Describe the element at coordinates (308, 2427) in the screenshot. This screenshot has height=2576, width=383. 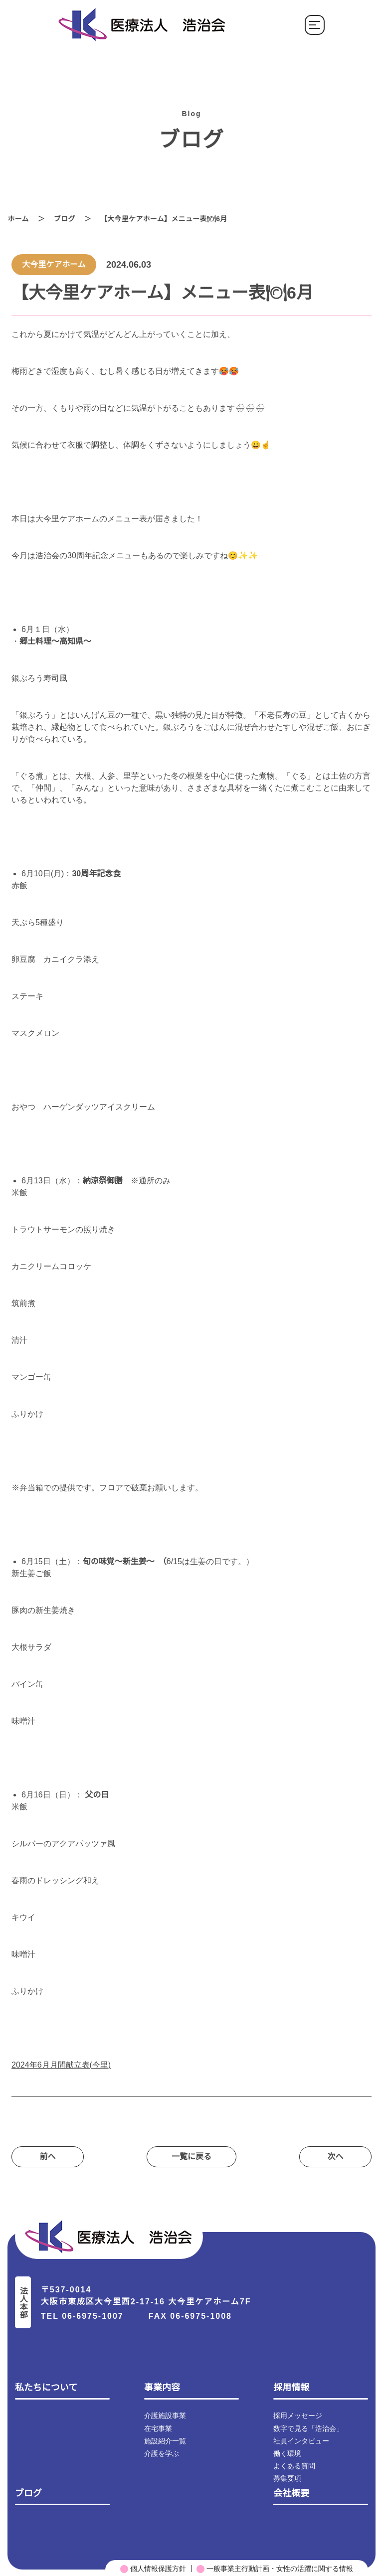
I see `数字で見る「浩治会」` at that location.